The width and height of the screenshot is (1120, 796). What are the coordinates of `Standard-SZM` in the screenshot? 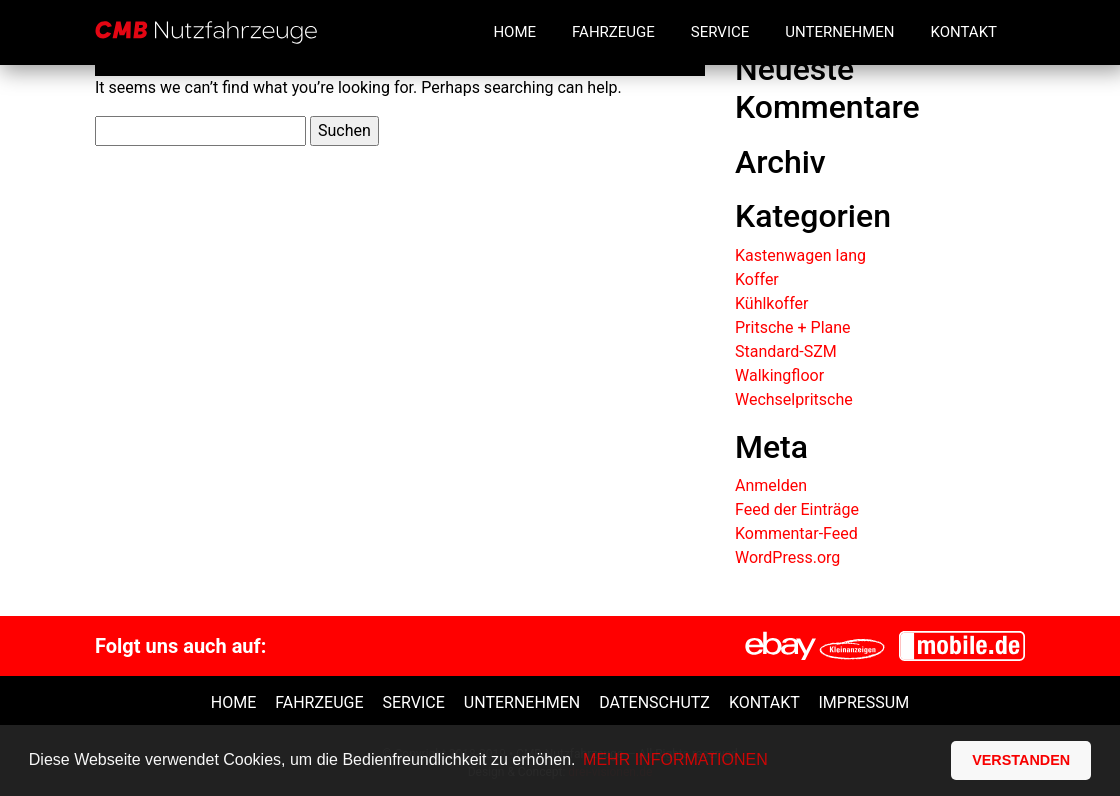 It's located at (786, 351).